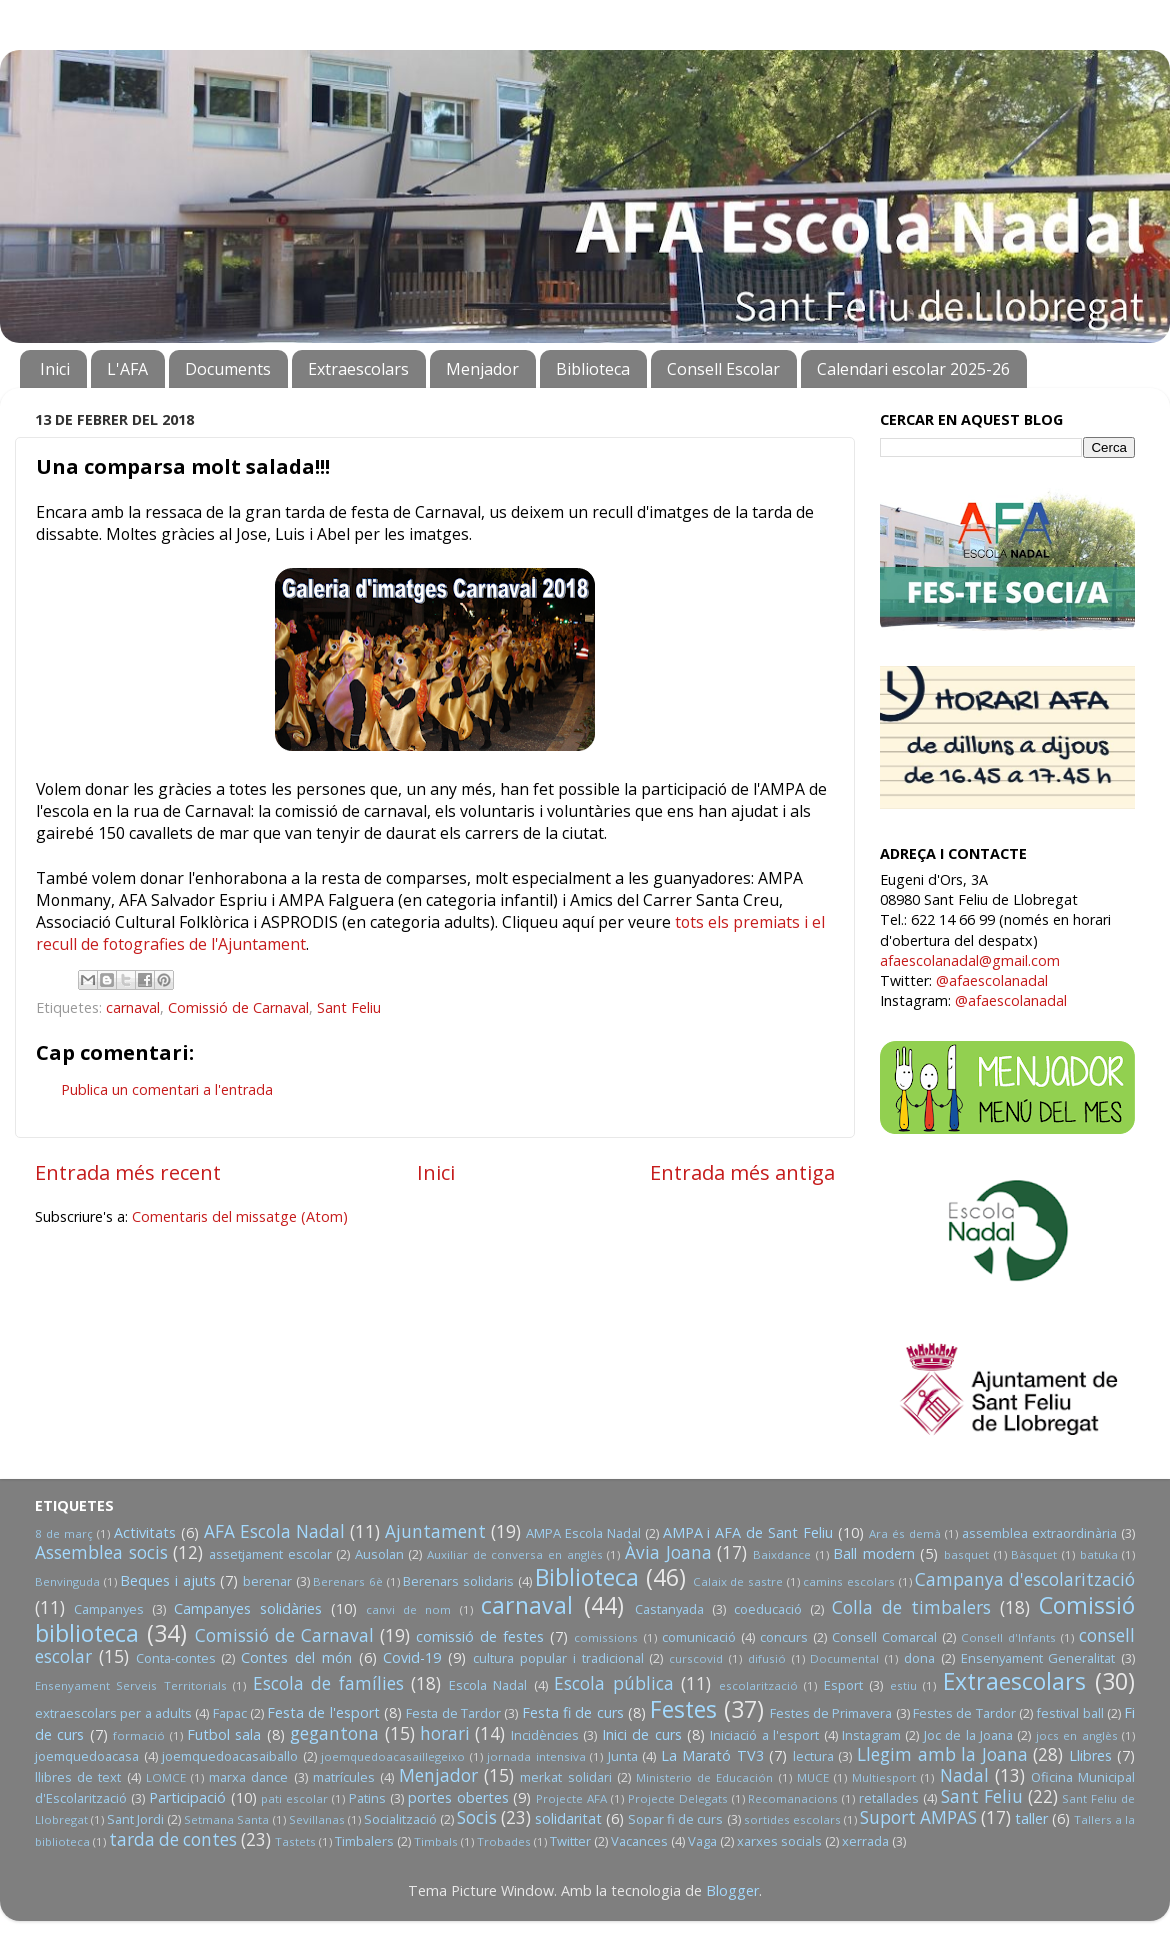  I want to click on batuka, so click(1099, 1554).